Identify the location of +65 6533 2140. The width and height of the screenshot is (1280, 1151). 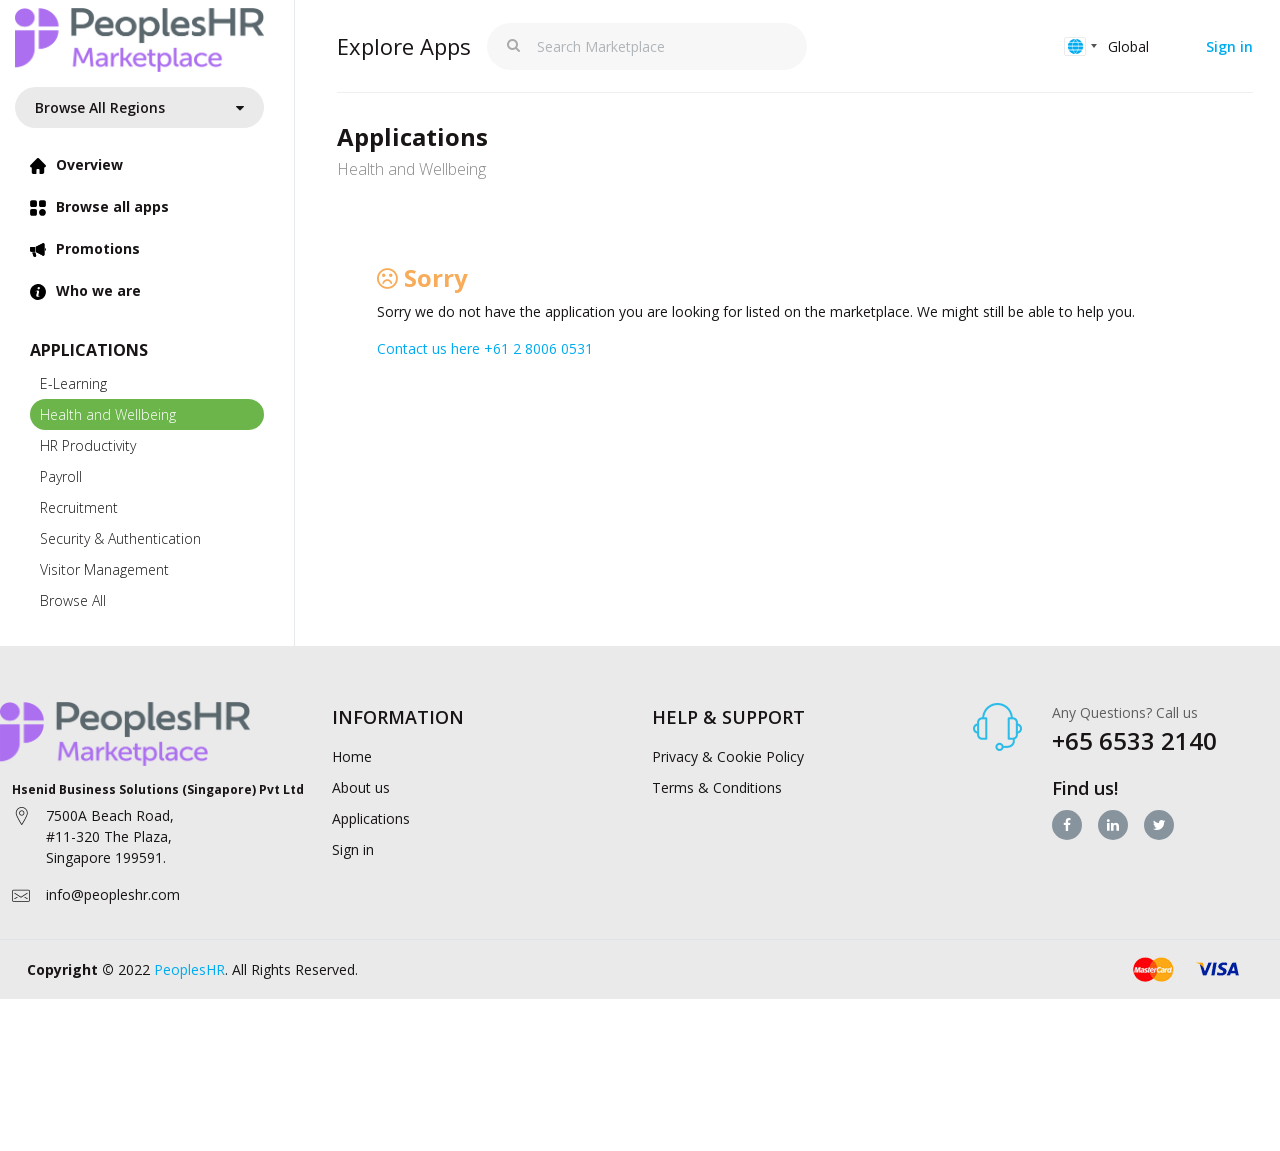
(1134, 740).